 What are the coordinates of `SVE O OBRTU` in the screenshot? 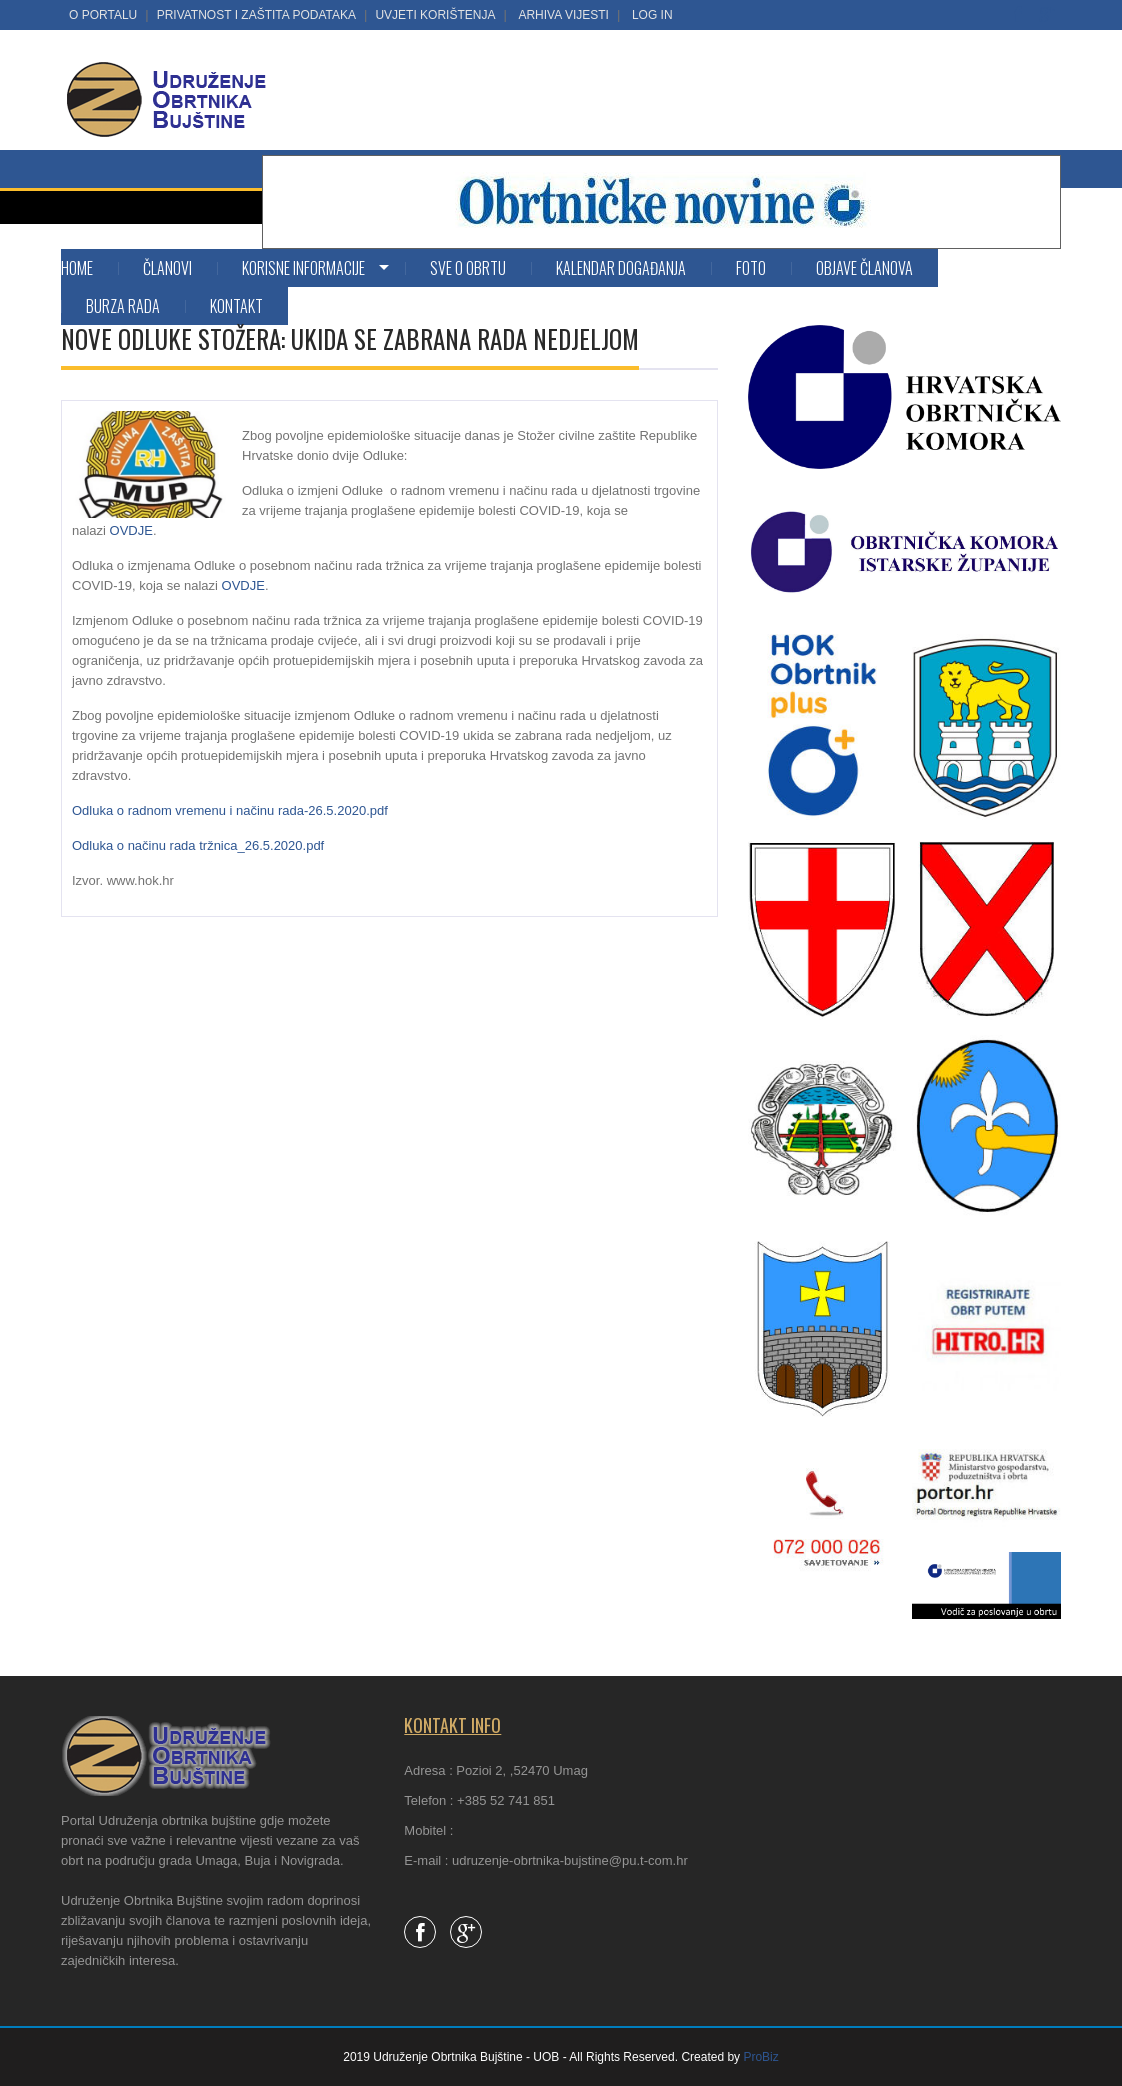 It's located at (468, 268).